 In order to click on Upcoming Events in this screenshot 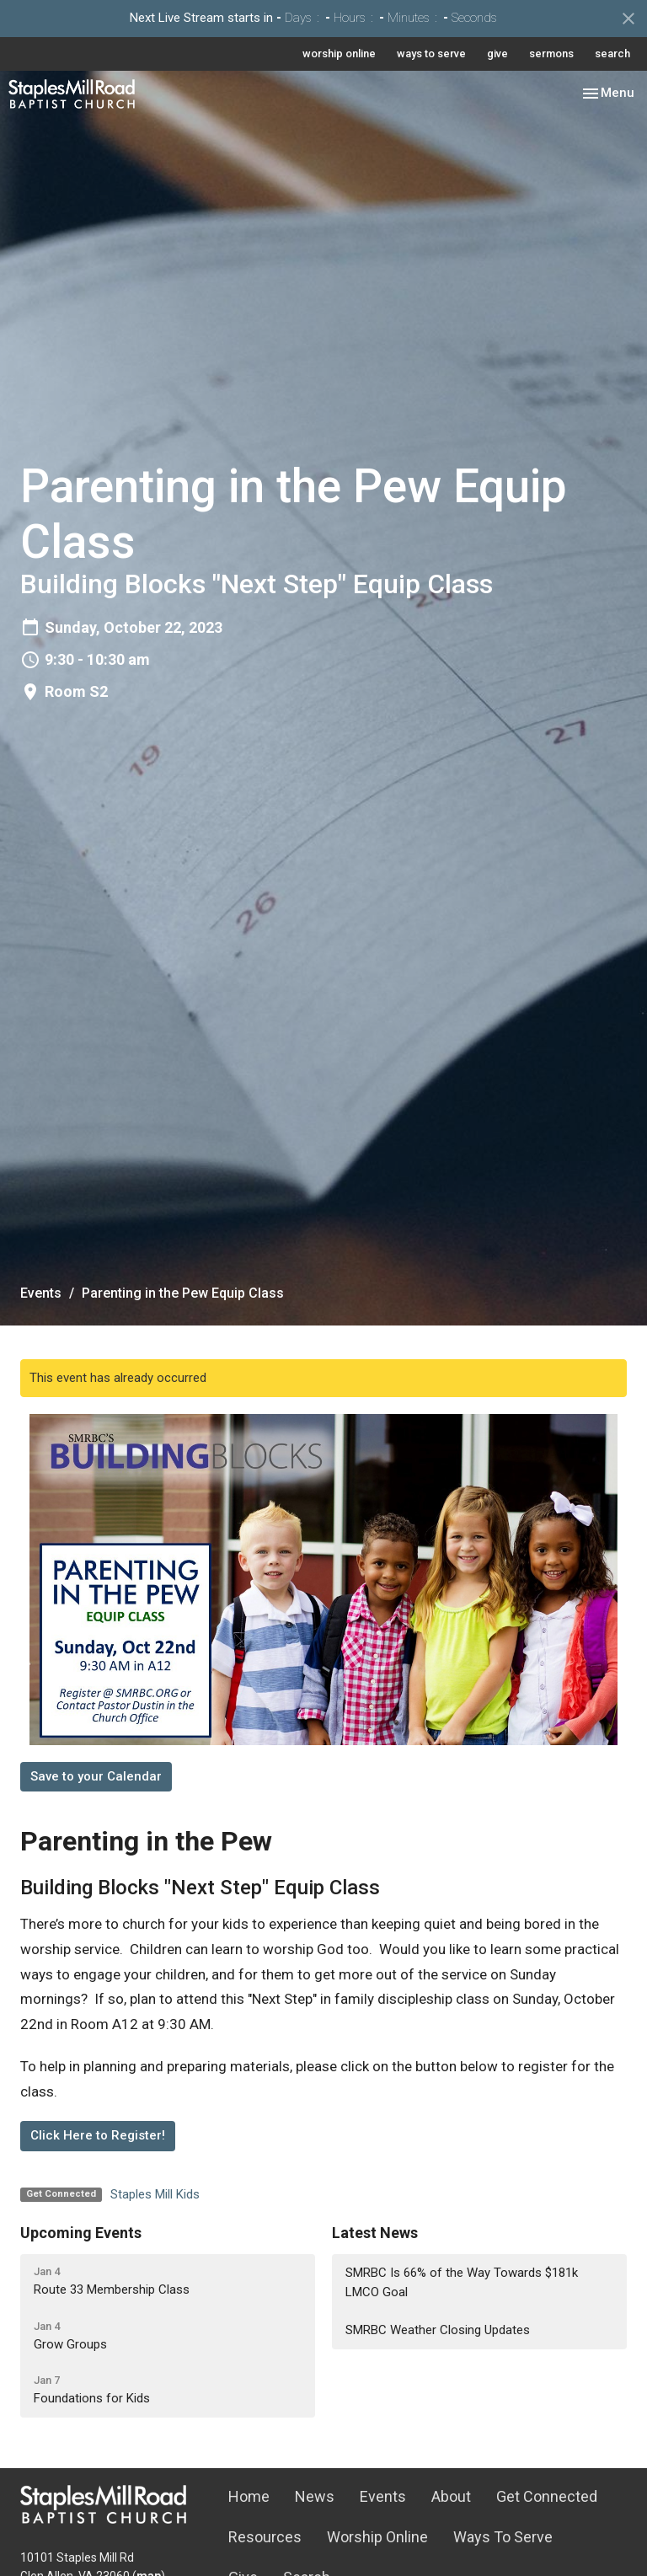, I will do `click(81, 2232)`.